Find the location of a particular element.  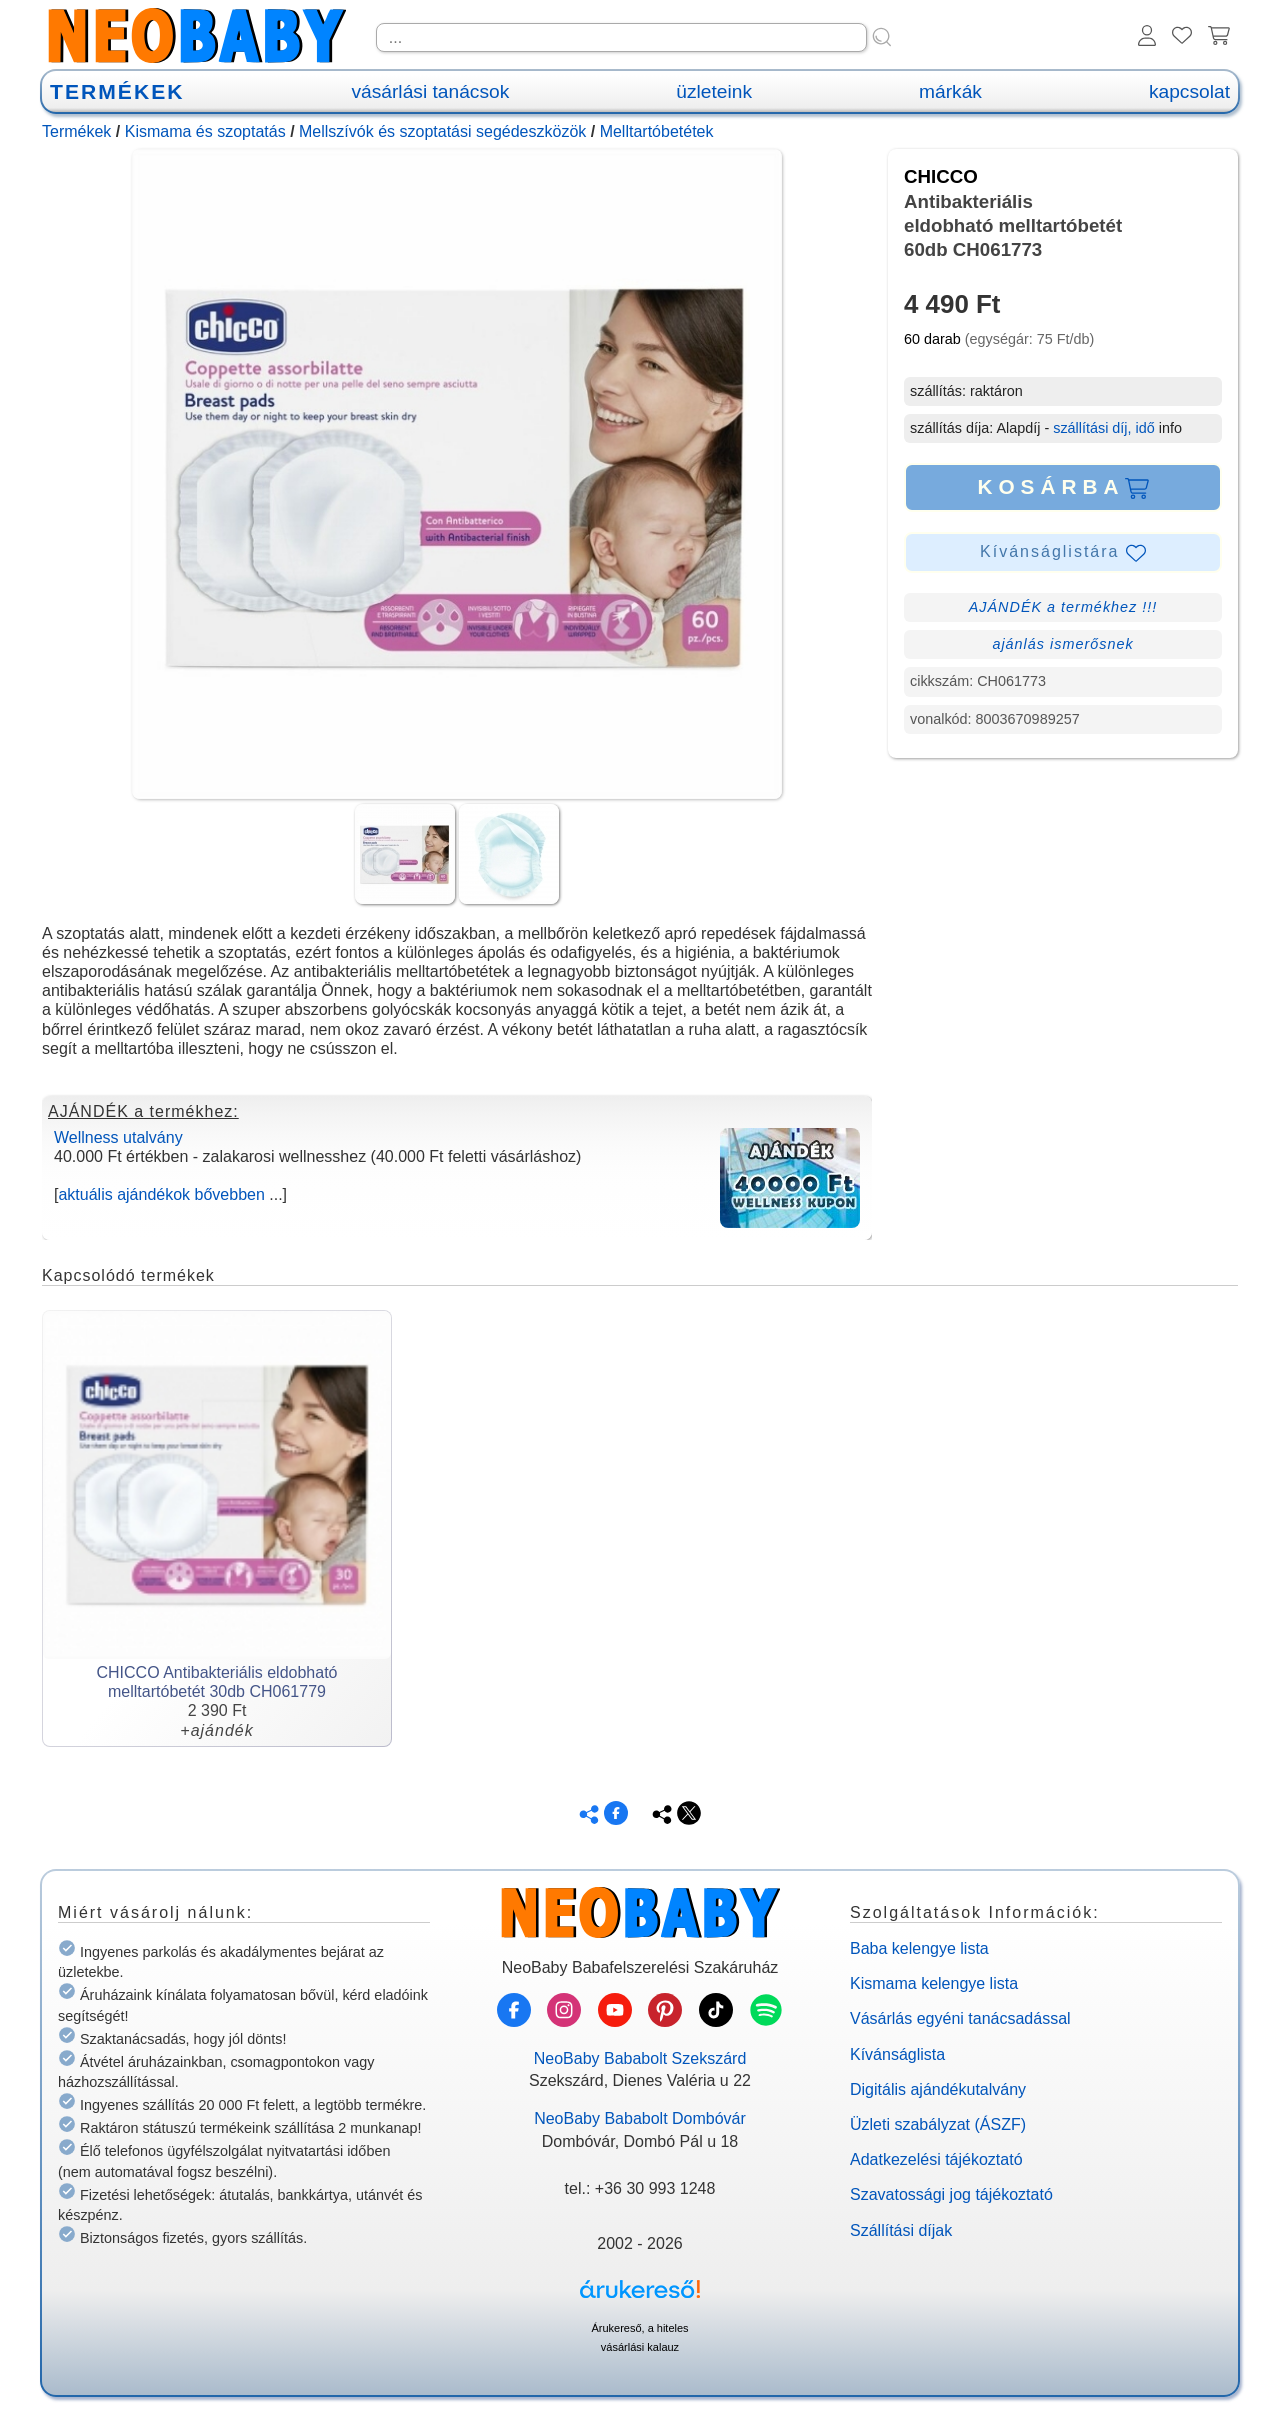

Kismama és szoptatás is located at coordinates (205, 131).